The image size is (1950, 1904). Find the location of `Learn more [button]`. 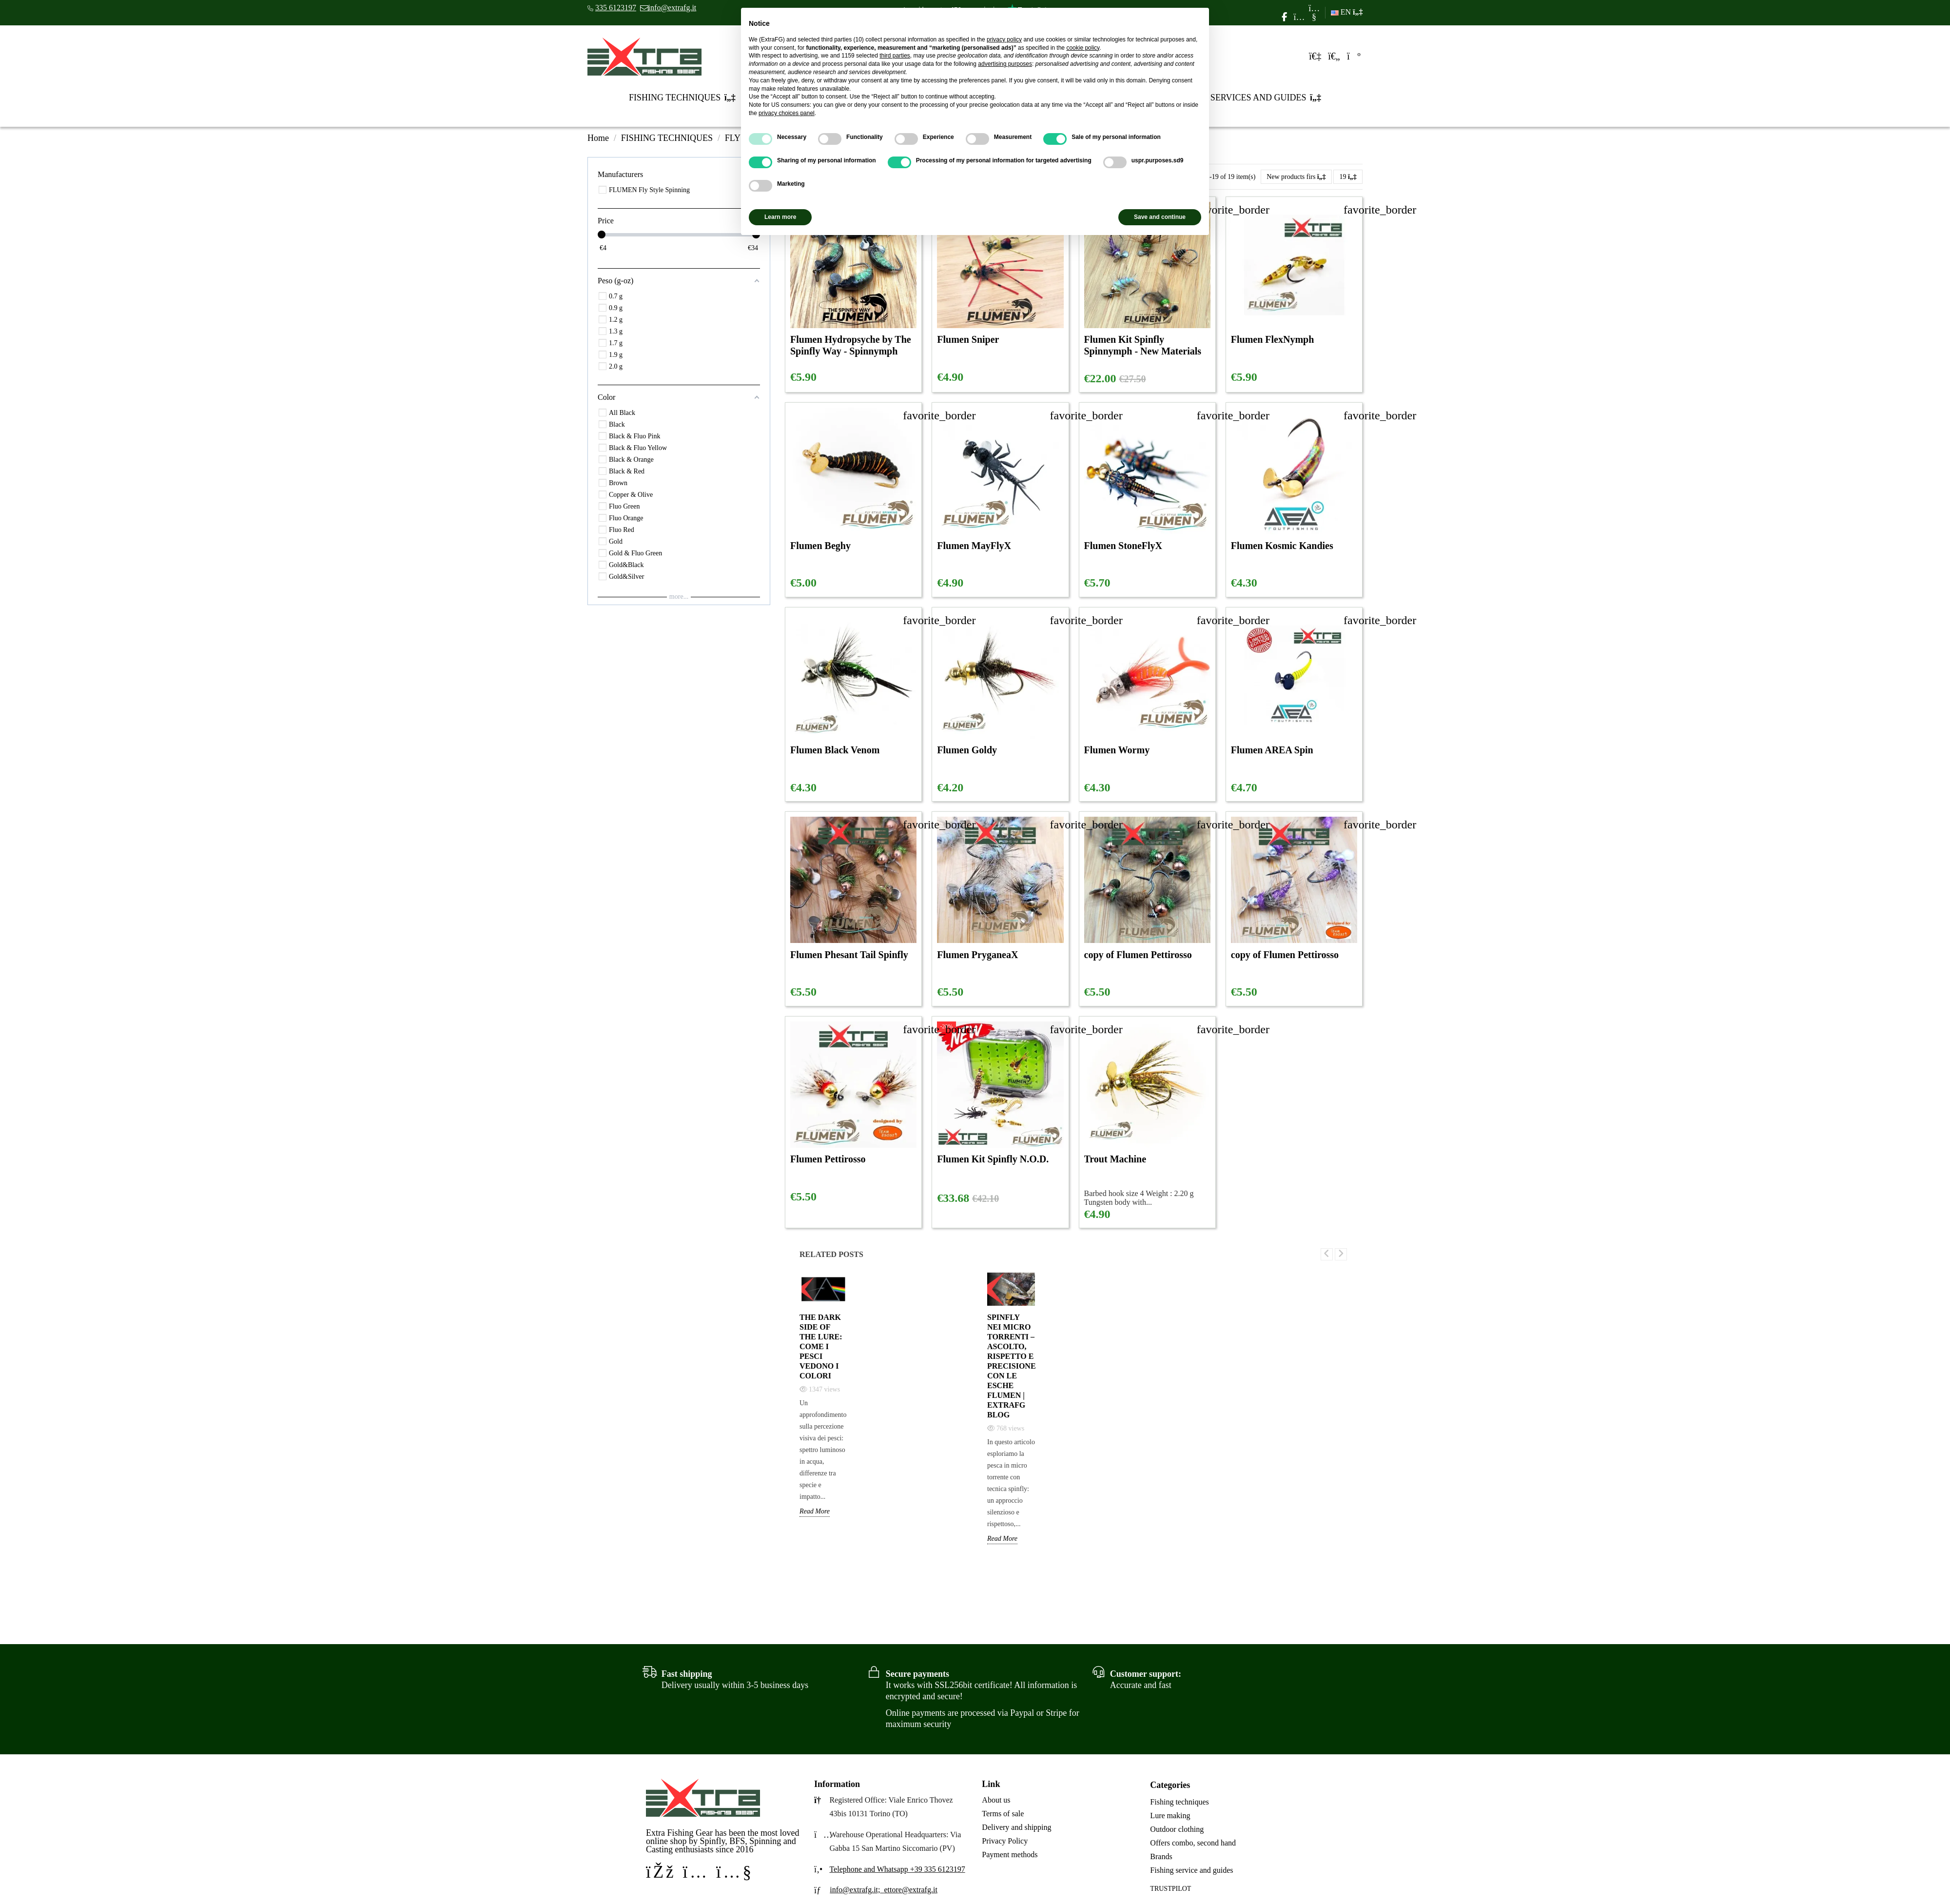

Learn more [button] is located at coordinates (780, 217).